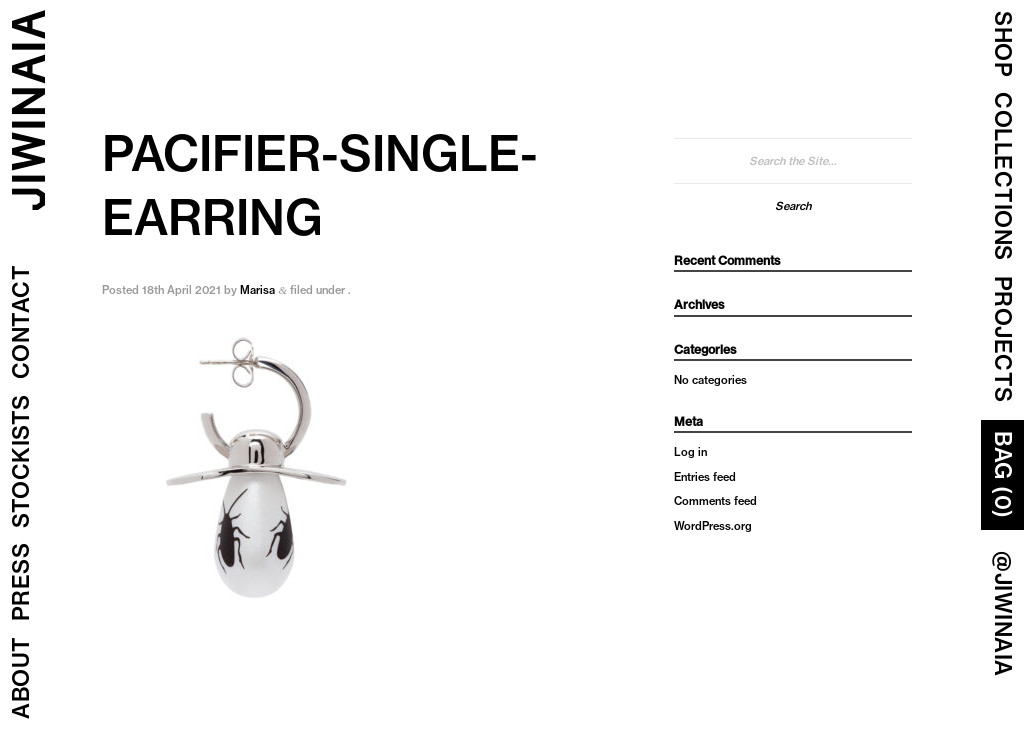  What do you see at coordinates (21, 462) in the screenshot?
I see `Stockists` at bounding box center [21, 462].